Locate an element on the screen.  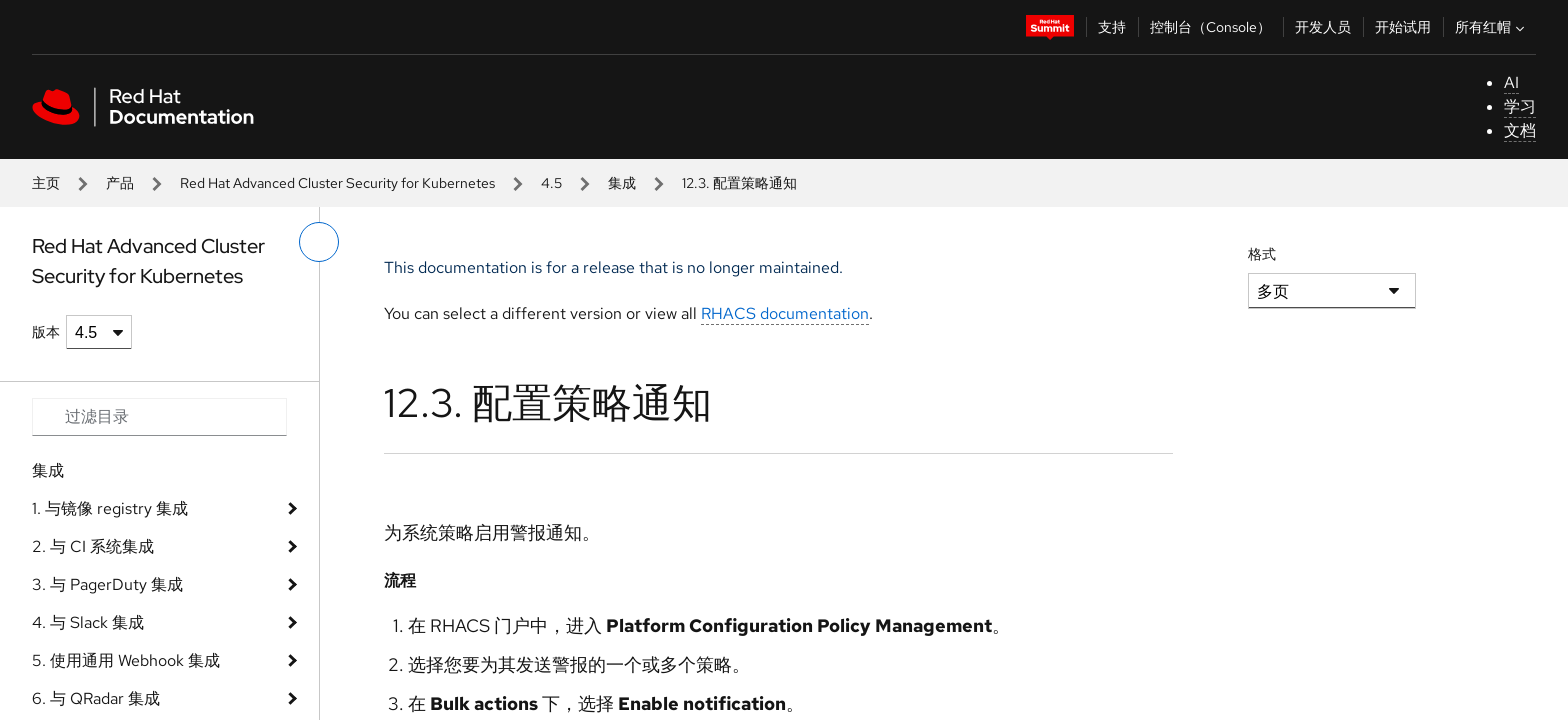
支持 is located at coordinates (1112, 27).